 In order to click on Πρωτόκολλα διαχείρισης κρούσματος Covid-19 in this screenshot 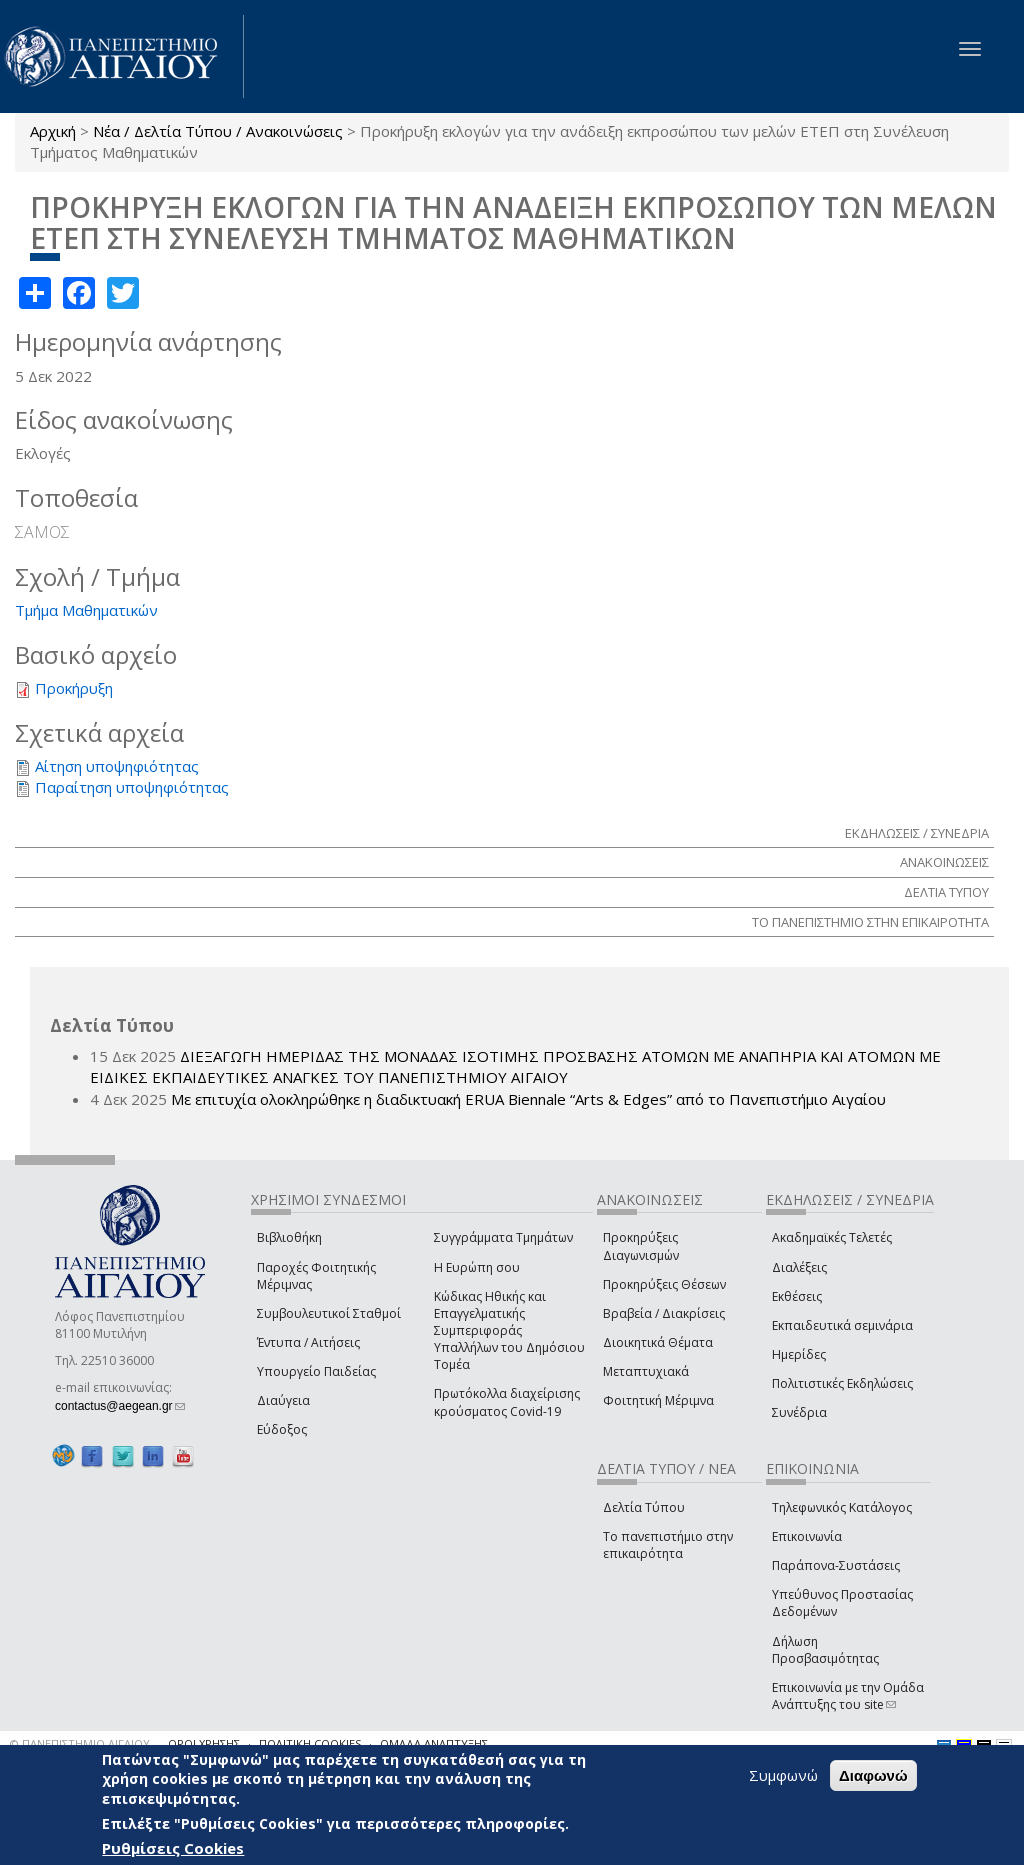, I will do `click(507, 1402)`.